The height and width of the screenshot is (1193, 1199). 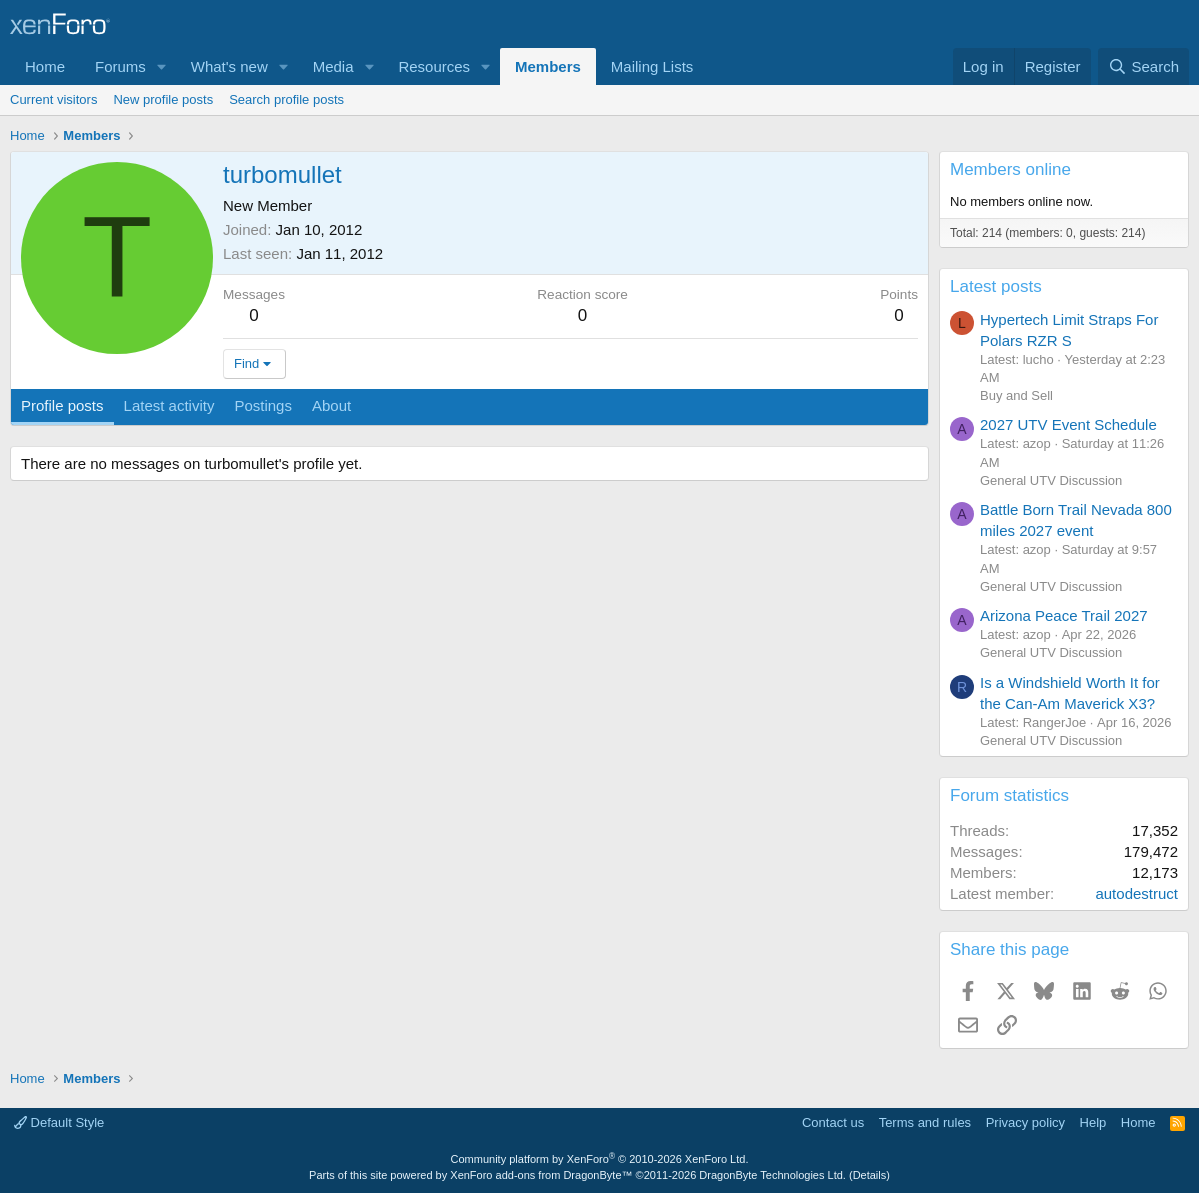 What do you see at coordinates (772, 1175) in the screenshot?
I see `DragonByte Technologies Ltd.` at bounding box center [772, 1175].